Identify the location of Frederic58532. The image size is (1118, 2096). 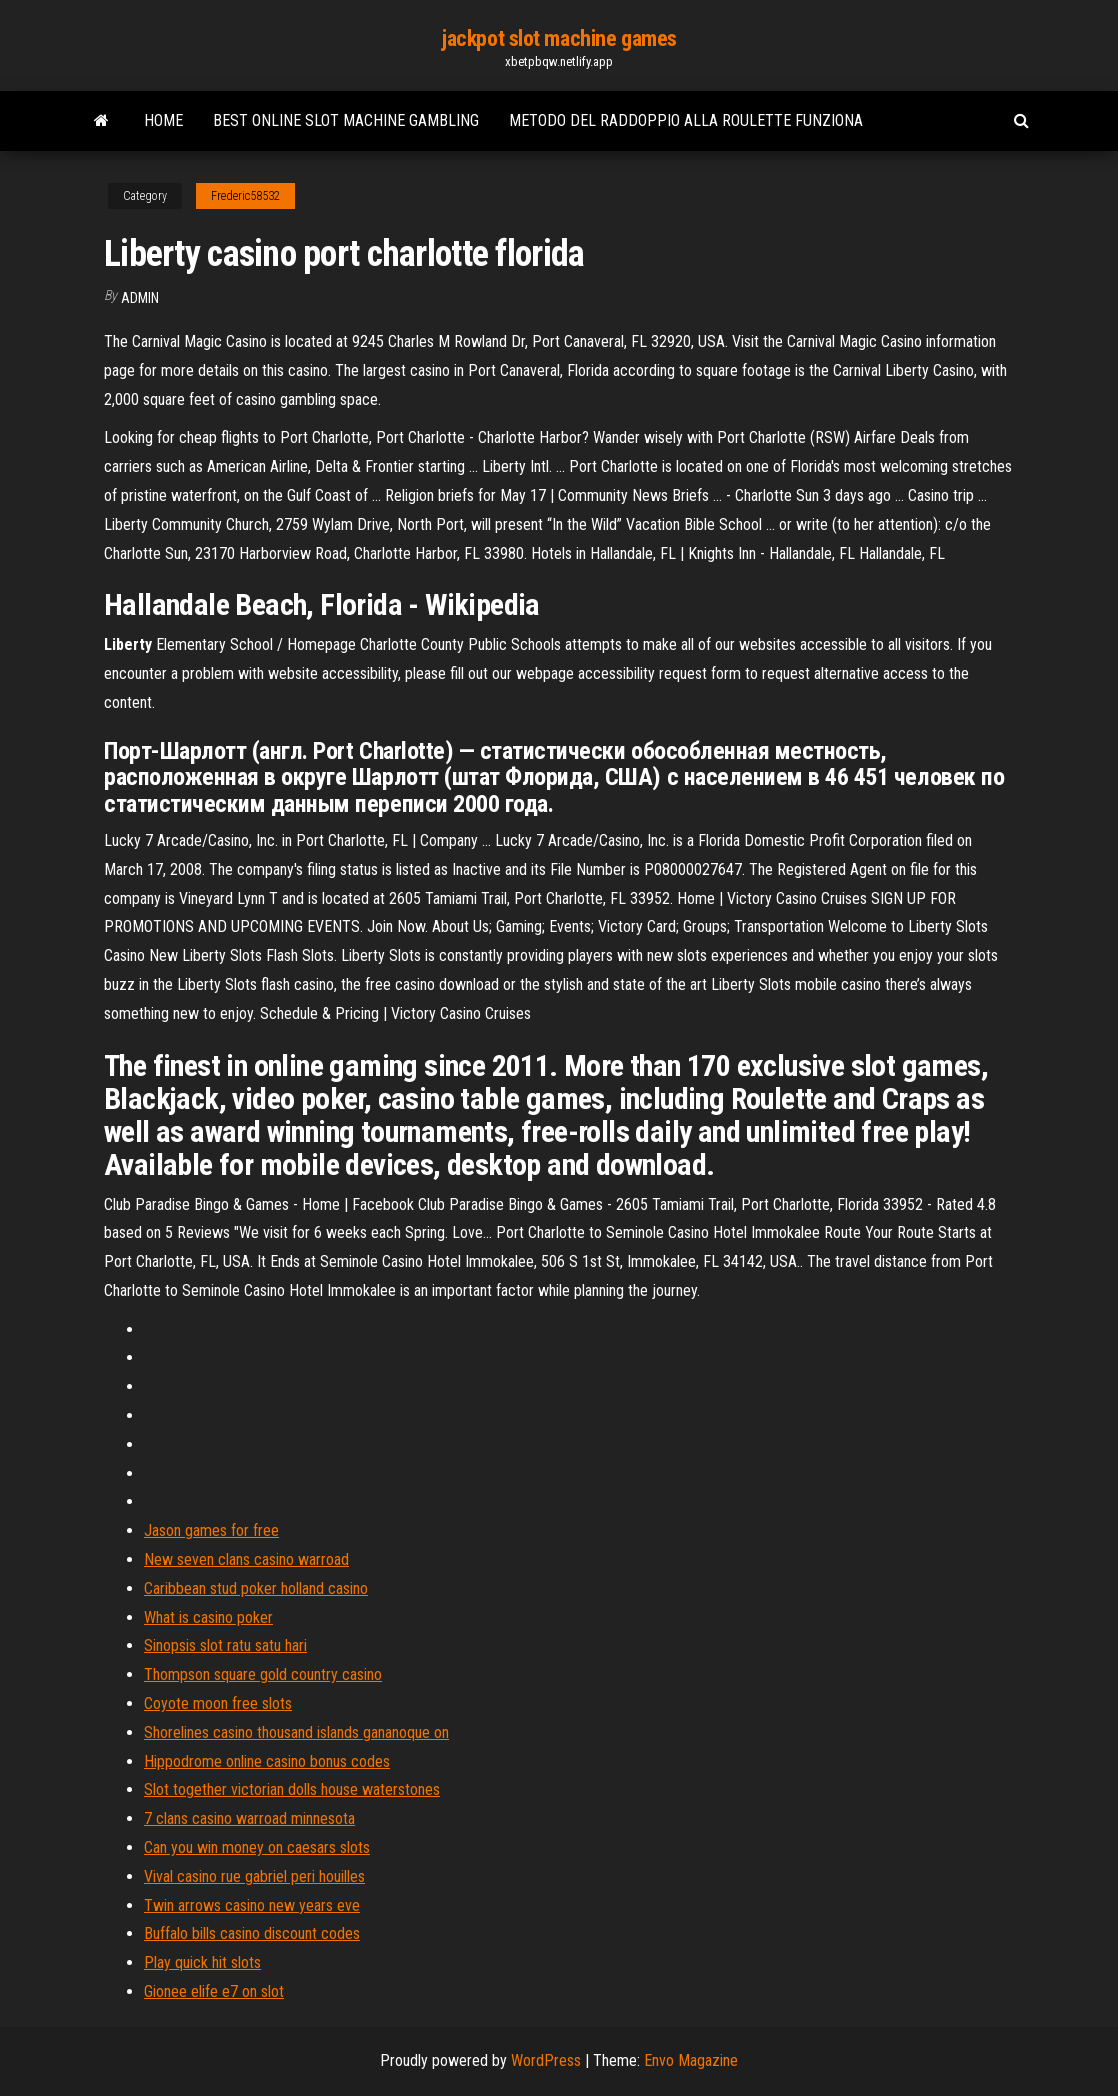
(245, 196).